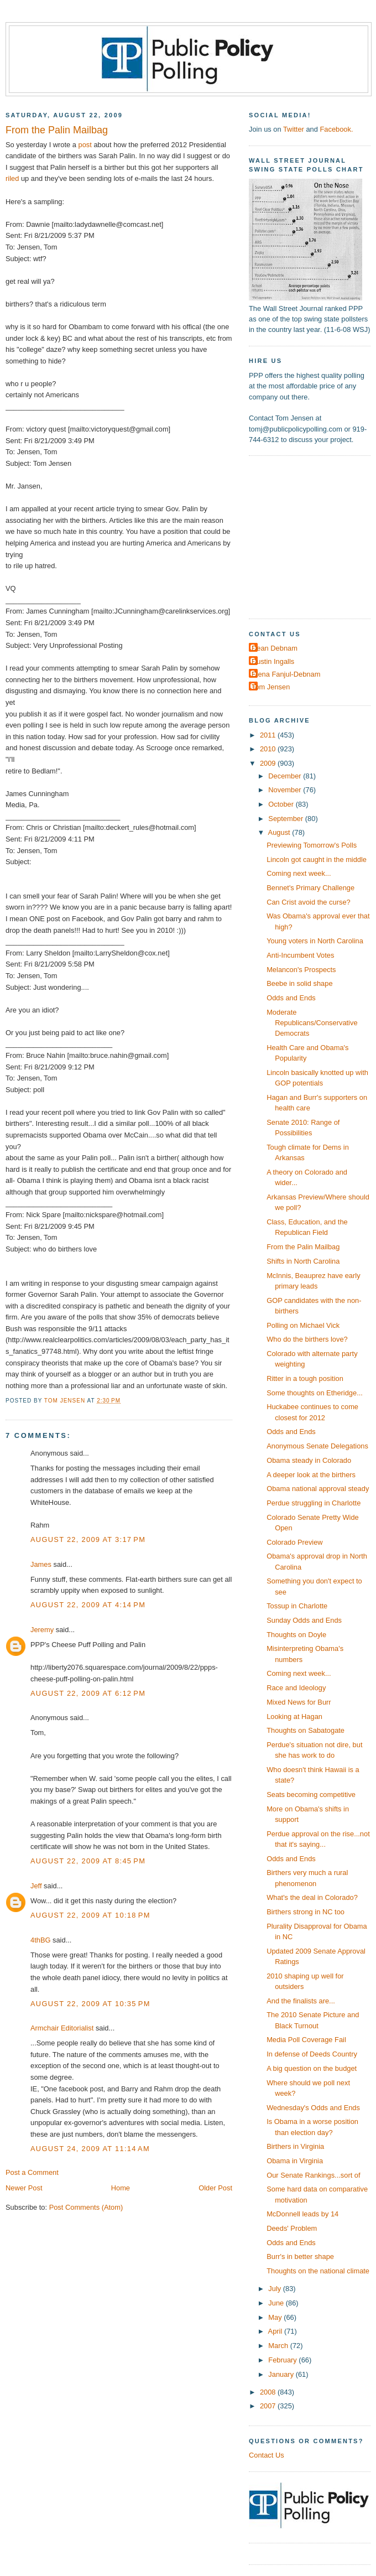 Image resolution: width=376 pixels, height=2576 pixels. Describe the element at coordinates (299, 983) in the screenshot. I see `Beebe in solid shape` at that location.